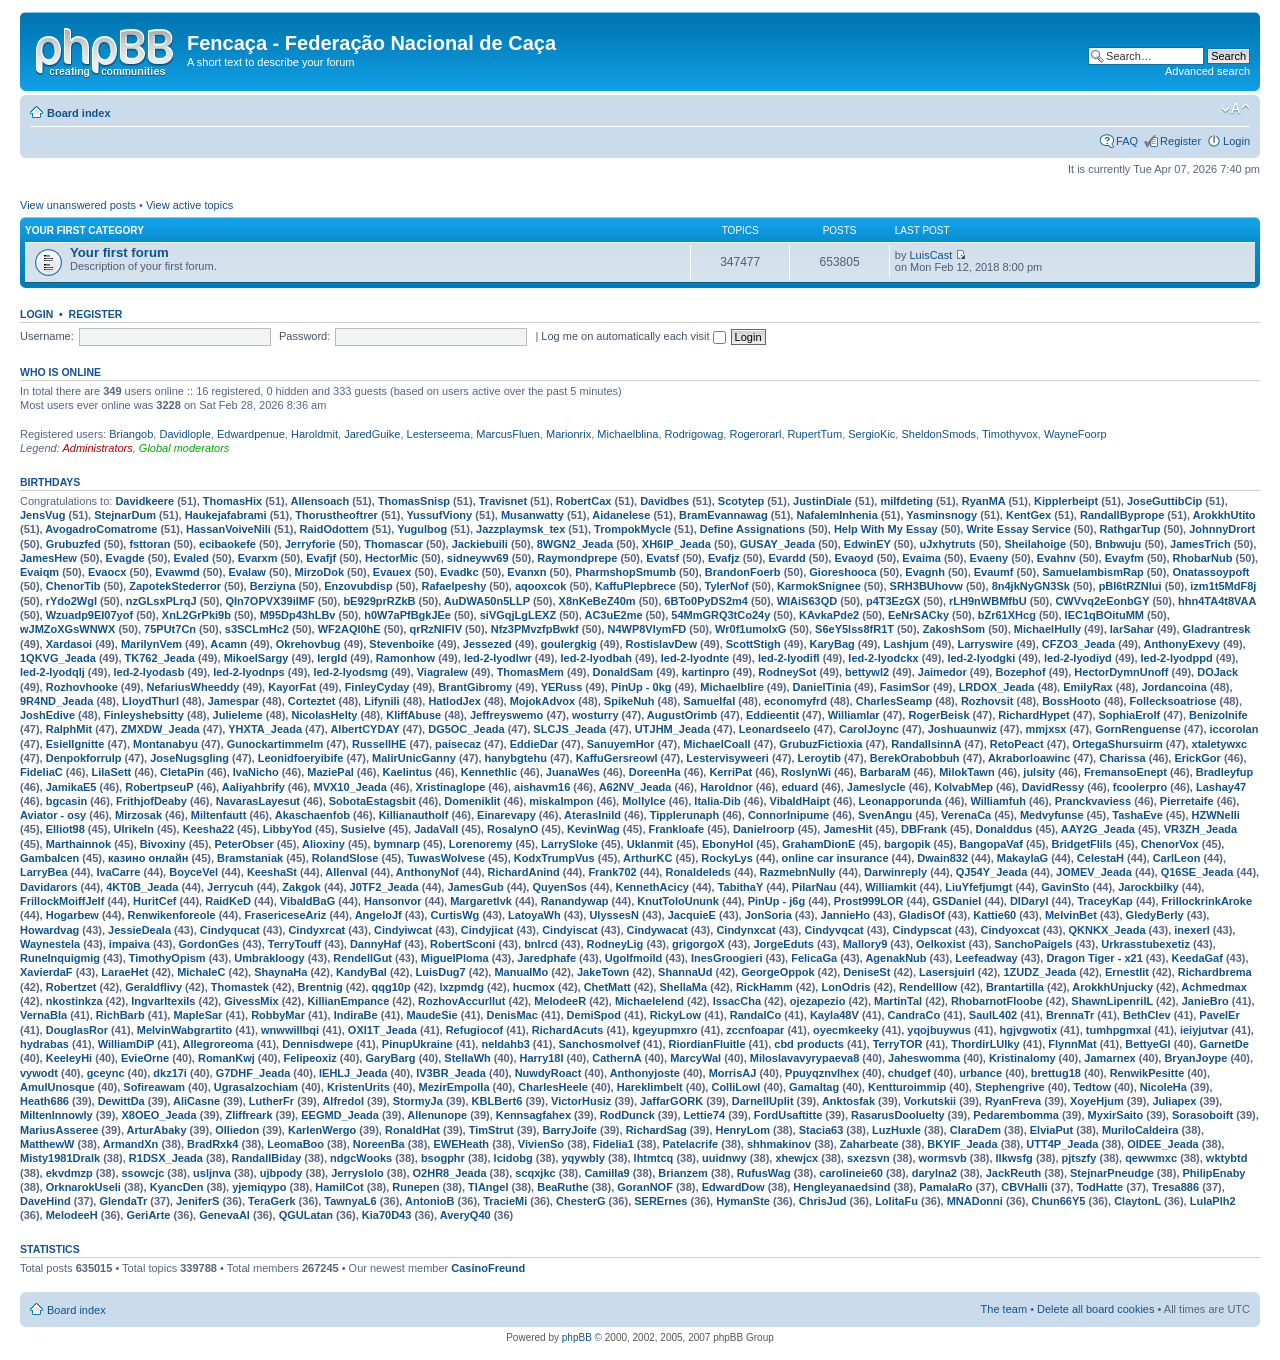 Image resolution: width=1280 pixels, height=1360 pixels. I want to click on MalirUnicGanny, so click(414, 758).